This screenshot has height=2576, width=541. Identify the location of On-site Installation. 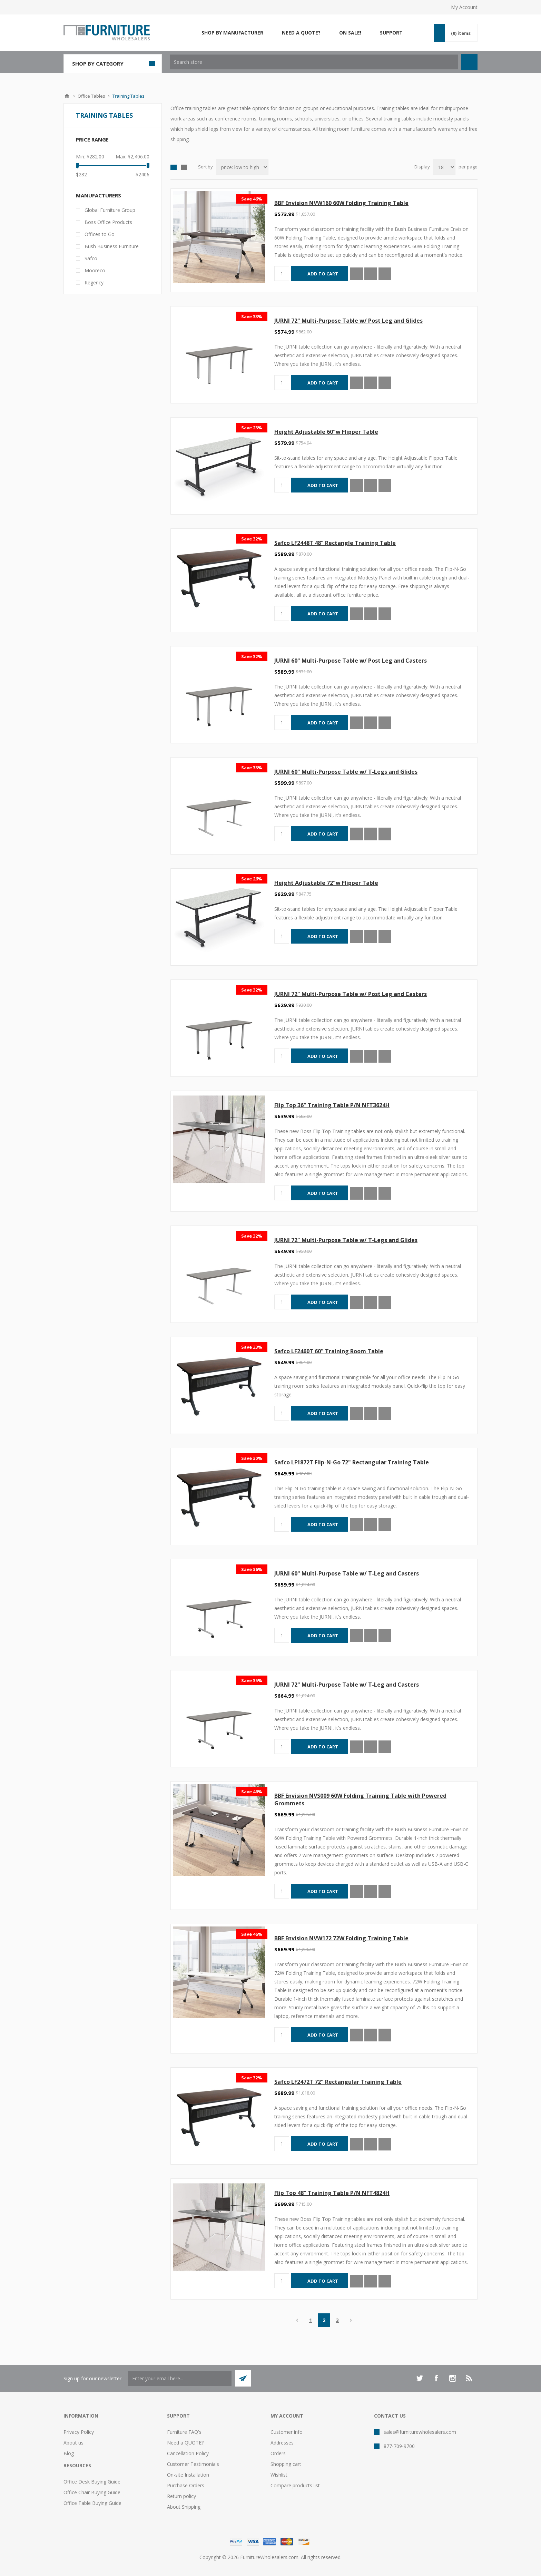
(188, 2474).